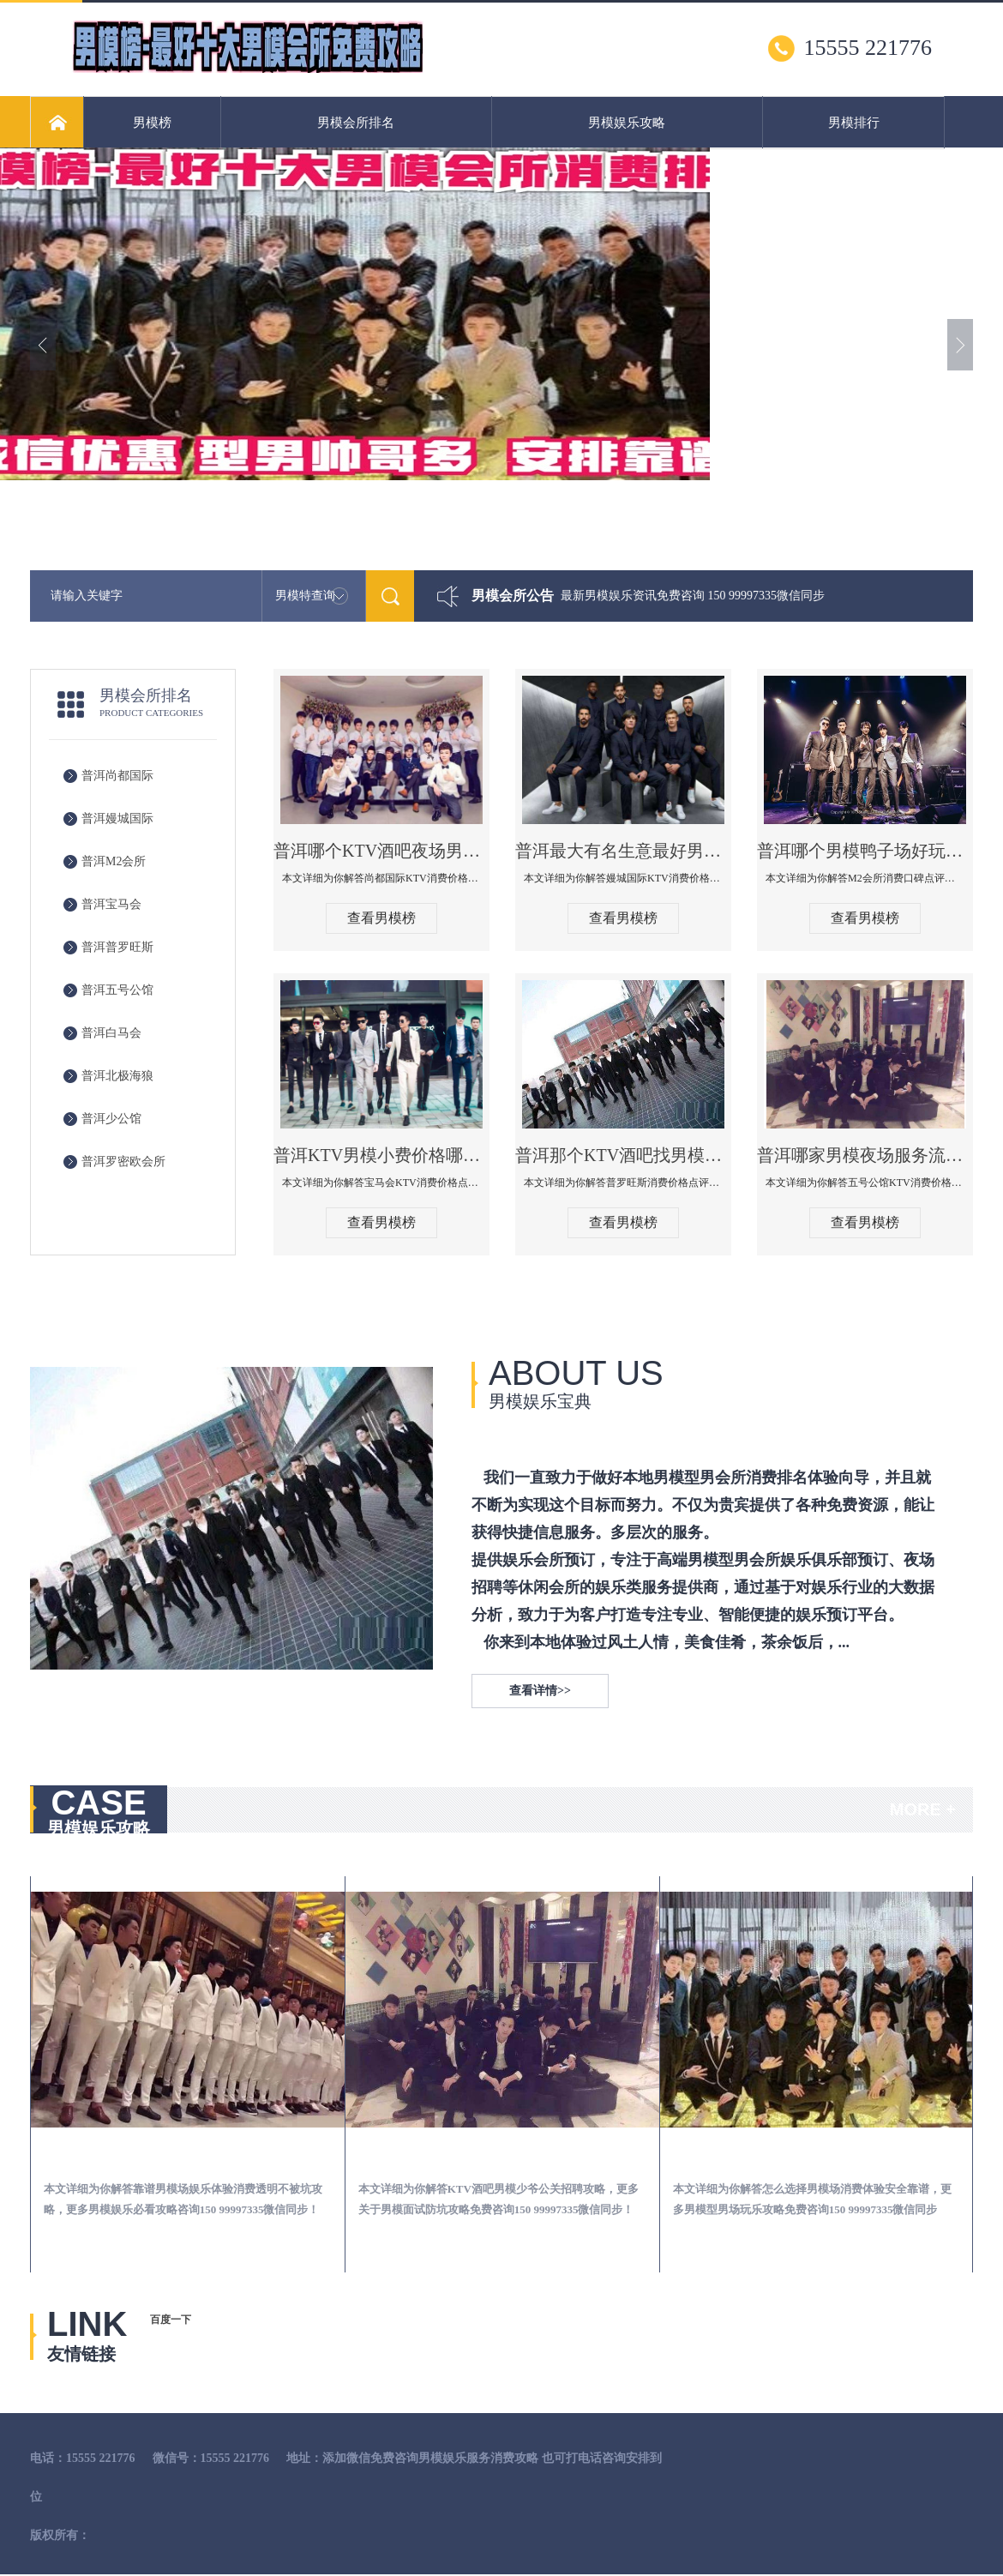 This screenshot has width=1003, height=2576. I want to click on 普洱那个KTV酒吧找男模帅哥男妓多-普罗旺斯KTV真实口碑点评, so click(623, 1155).